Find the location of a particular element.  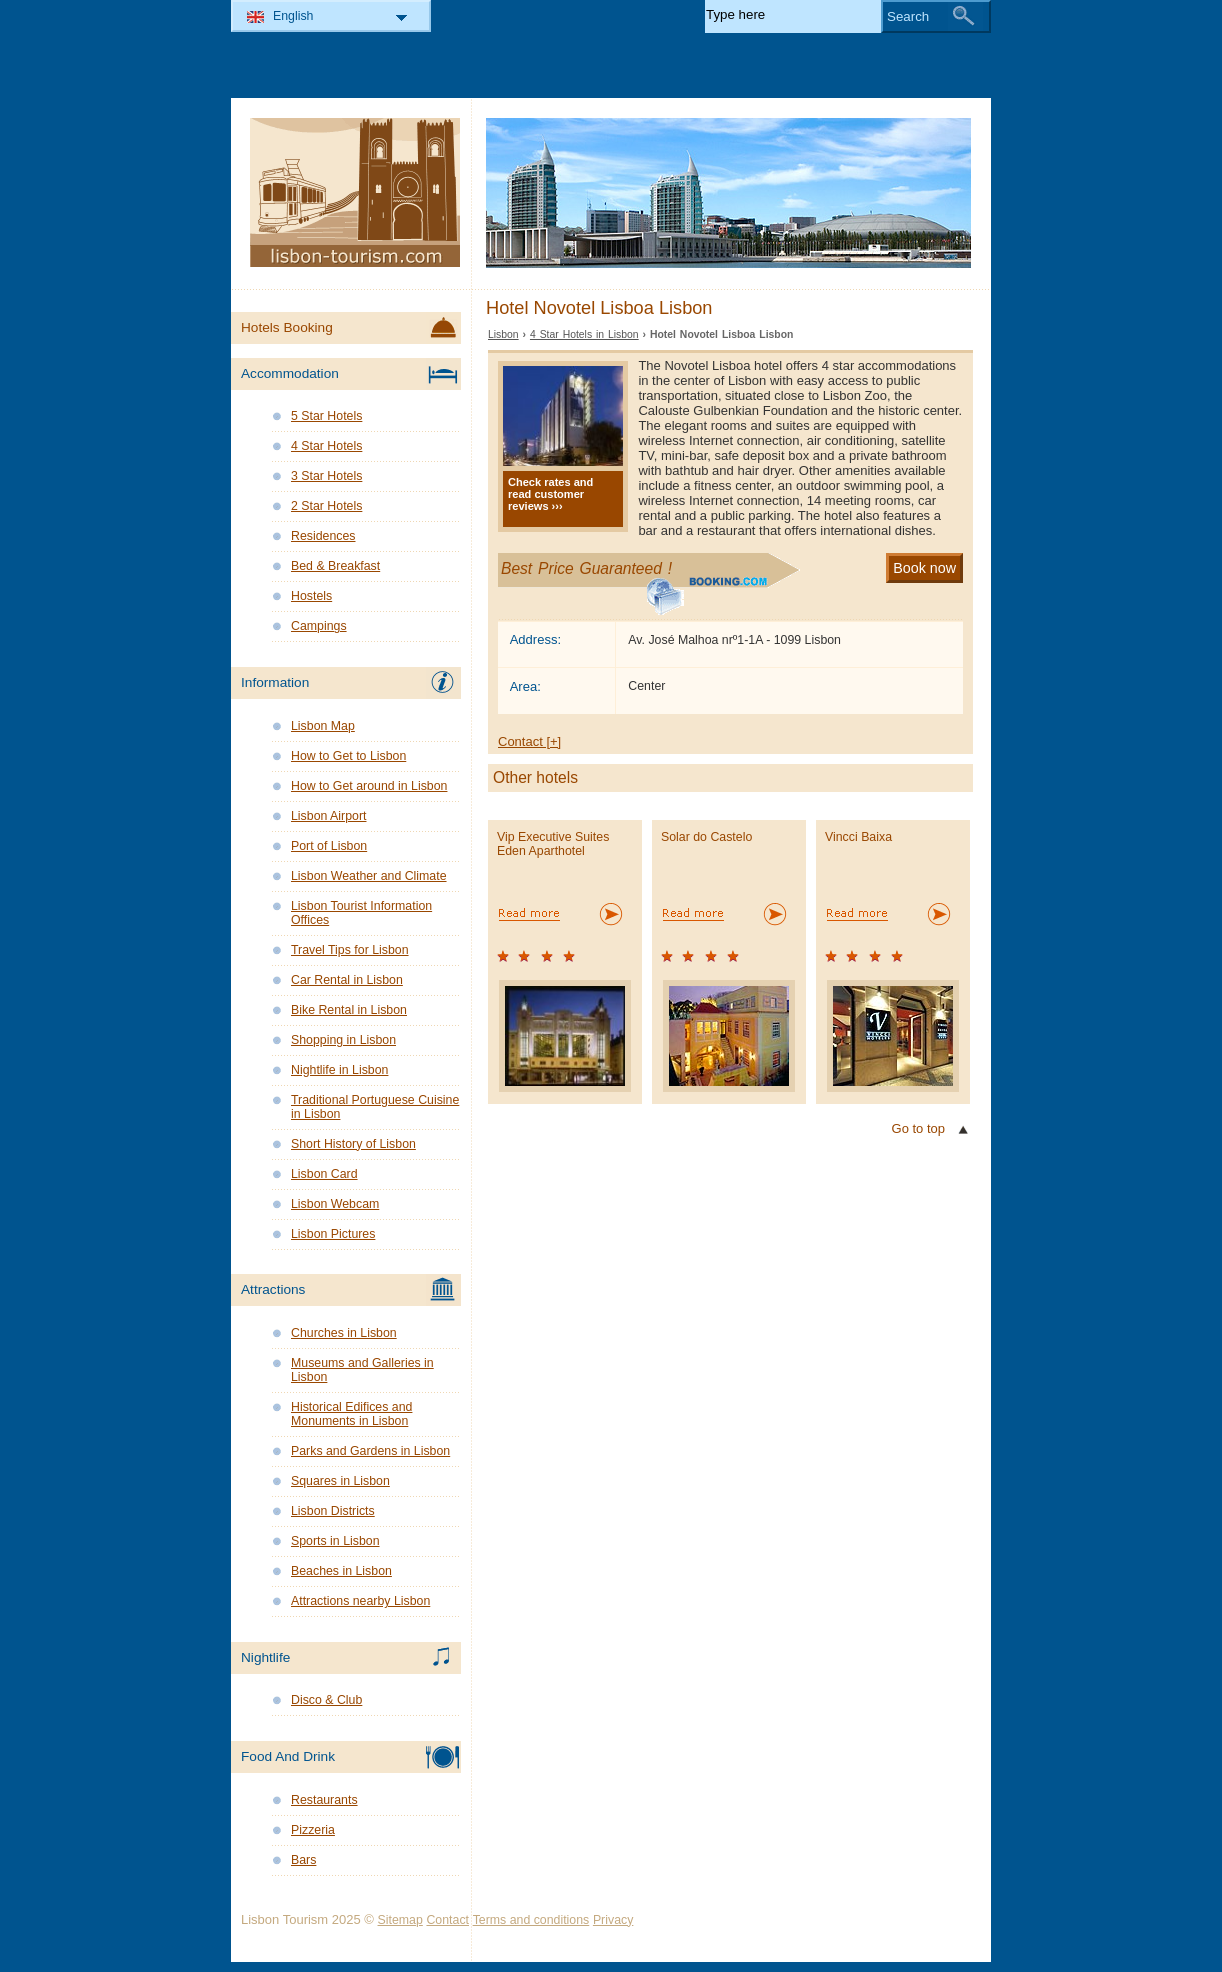

Lisbon is located at coordinates (503, 334).